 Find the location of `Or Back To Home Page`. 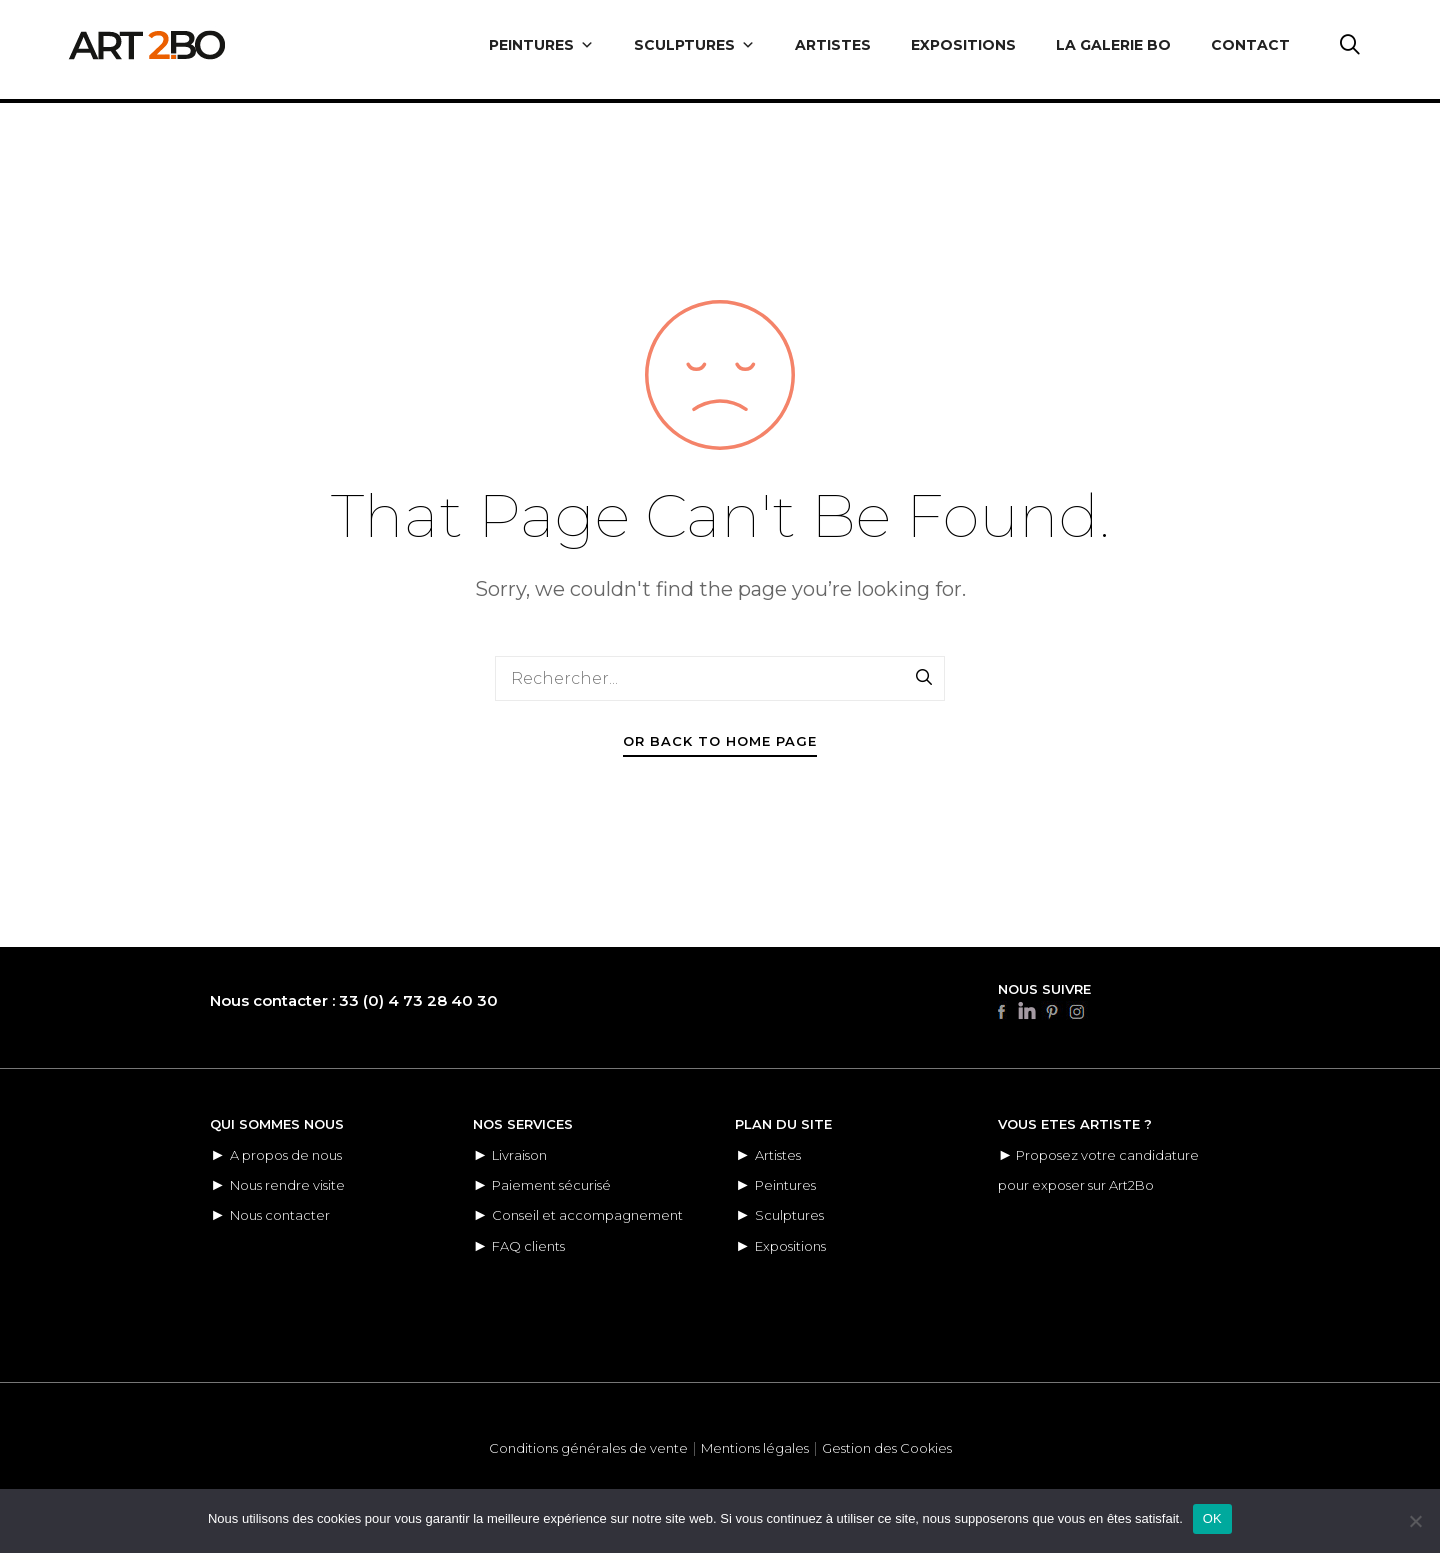

Or Back To Home Page is located at coordinates (720, 741).